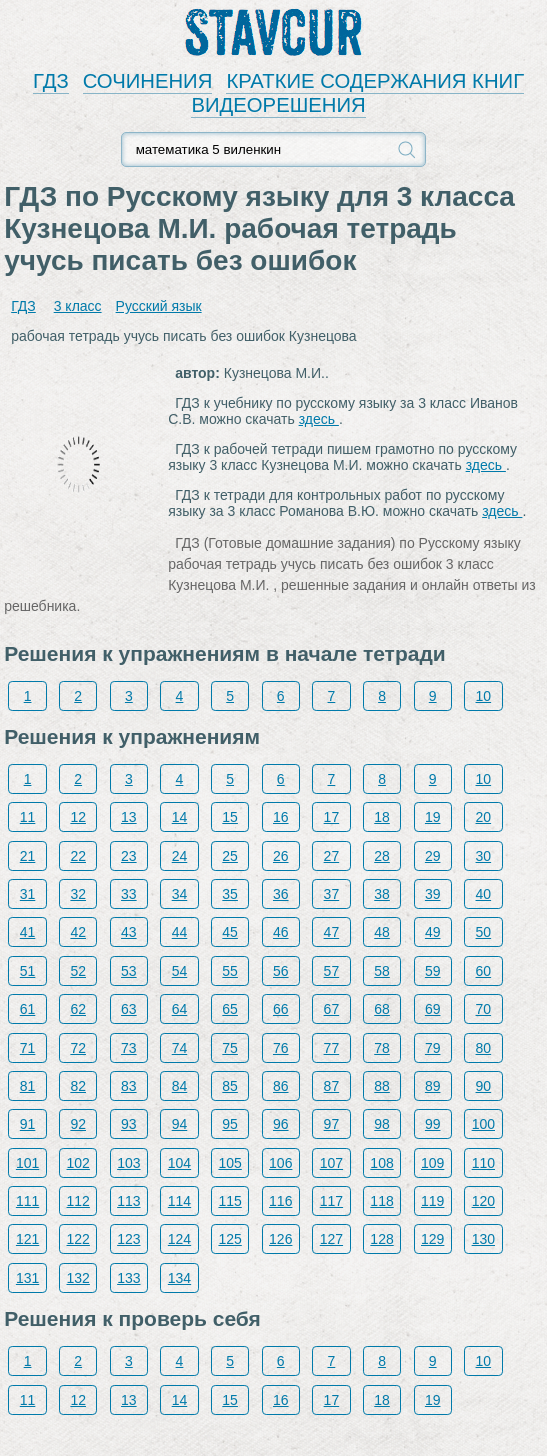  Describe the element at coordinates (129, 1009) in the screenshot. I see `63` at that location.